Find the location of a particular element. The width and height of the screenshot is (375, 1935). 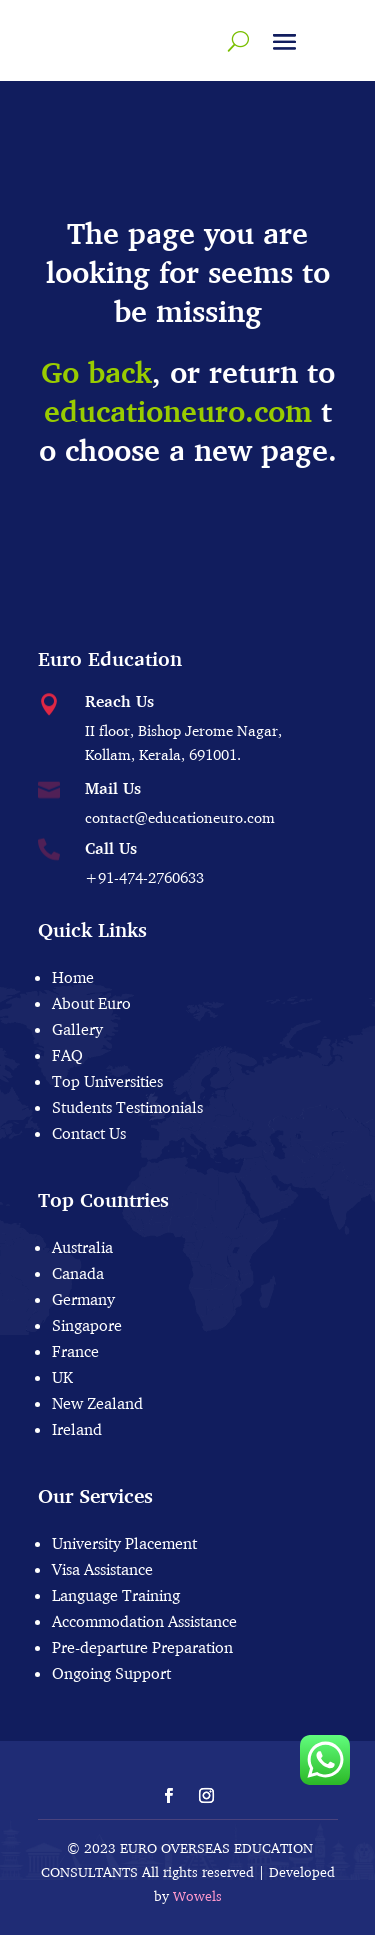

contact@educationeuro.com is located at coordinates (180, 817).